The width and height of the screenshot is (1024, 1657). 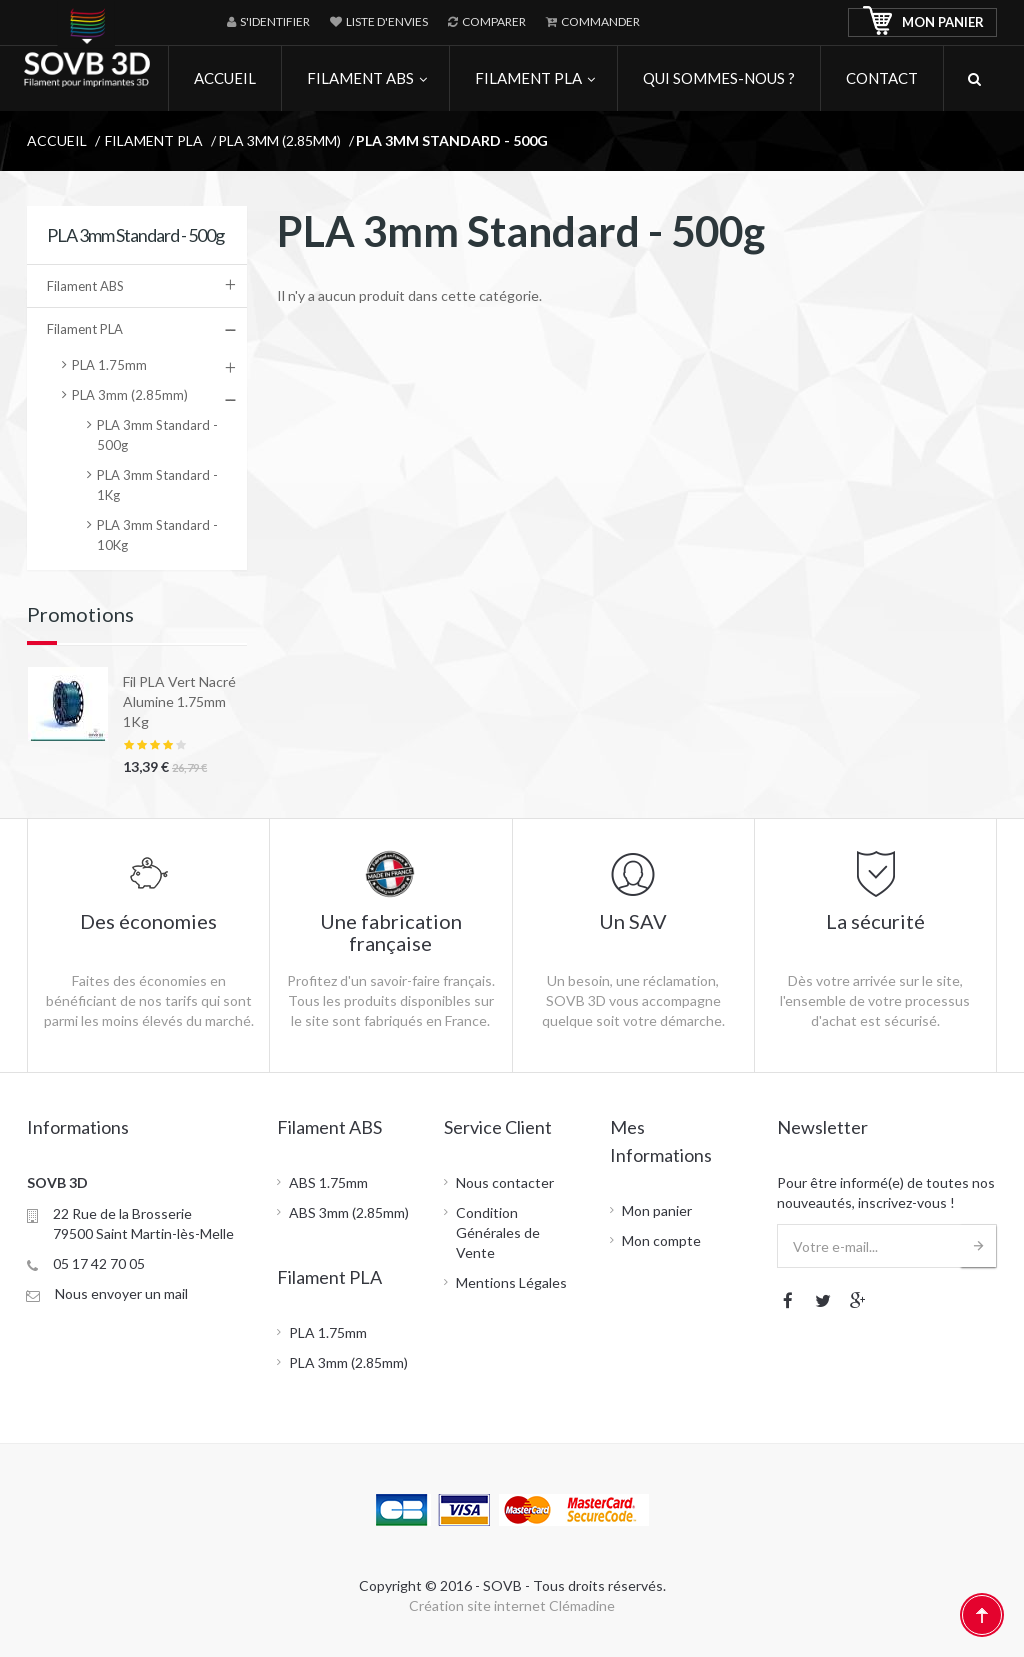 I want to click on Commander, so click(x=593, y=21).